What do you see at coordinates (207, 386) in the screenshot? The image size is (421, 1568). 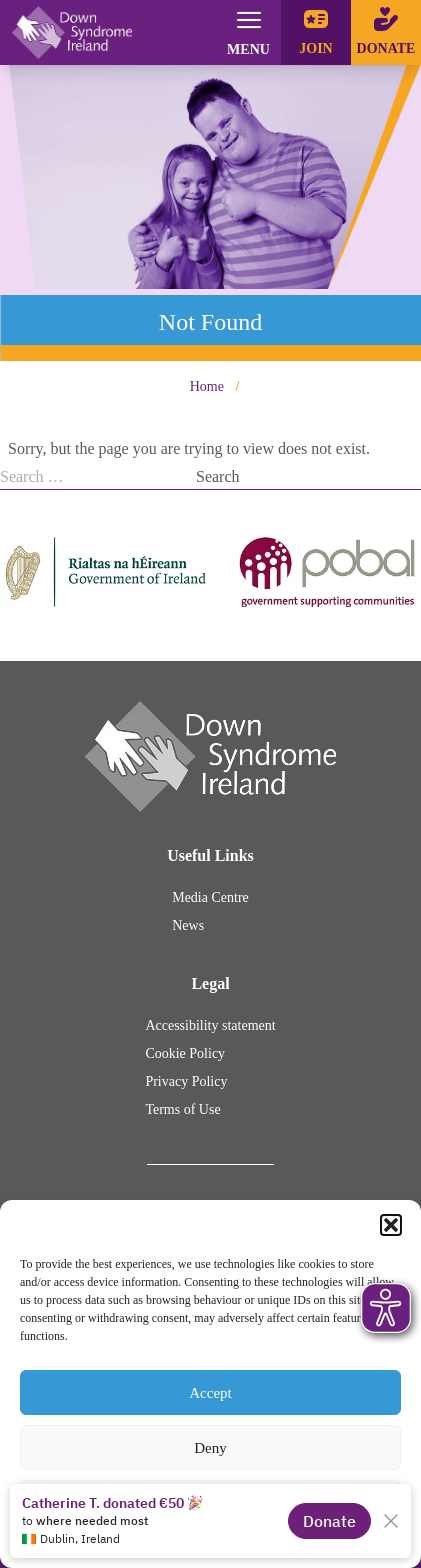 I see `Home` at bounding box center [207, 386].